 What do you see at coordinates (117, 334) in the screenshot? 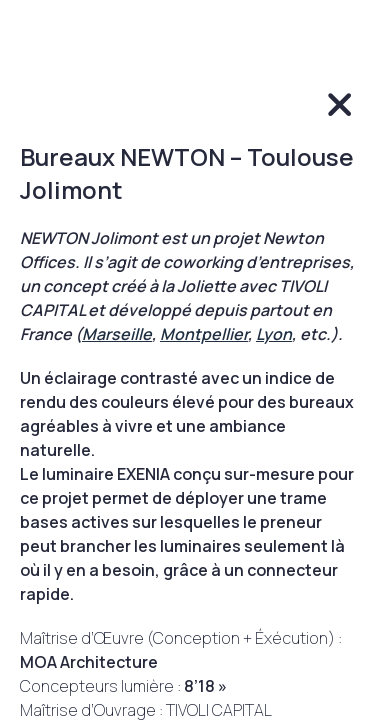
I see `Marseille` at bounding box center [117, 334].